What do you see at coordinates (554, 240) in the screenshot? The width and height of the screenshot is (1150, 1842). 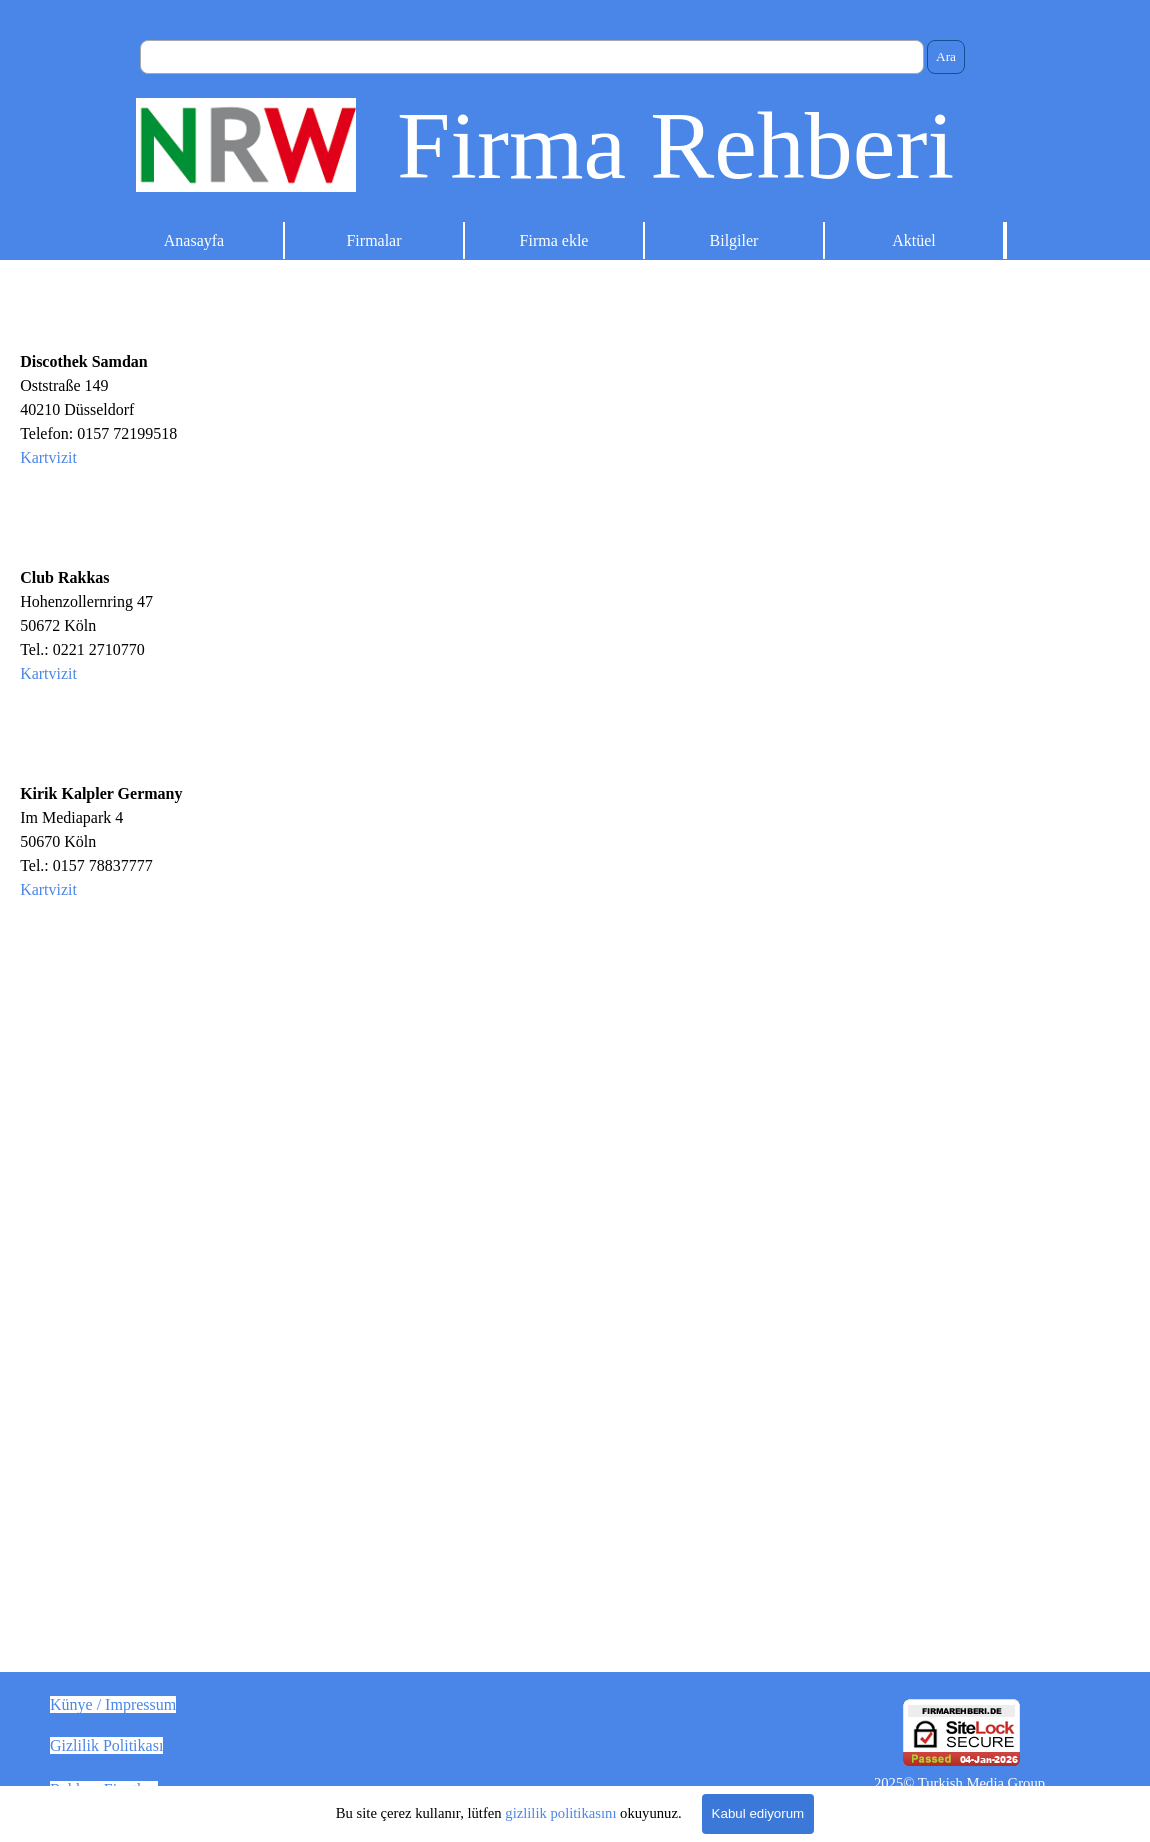 I see `Firma ekle` at bounding box center [554, 240].